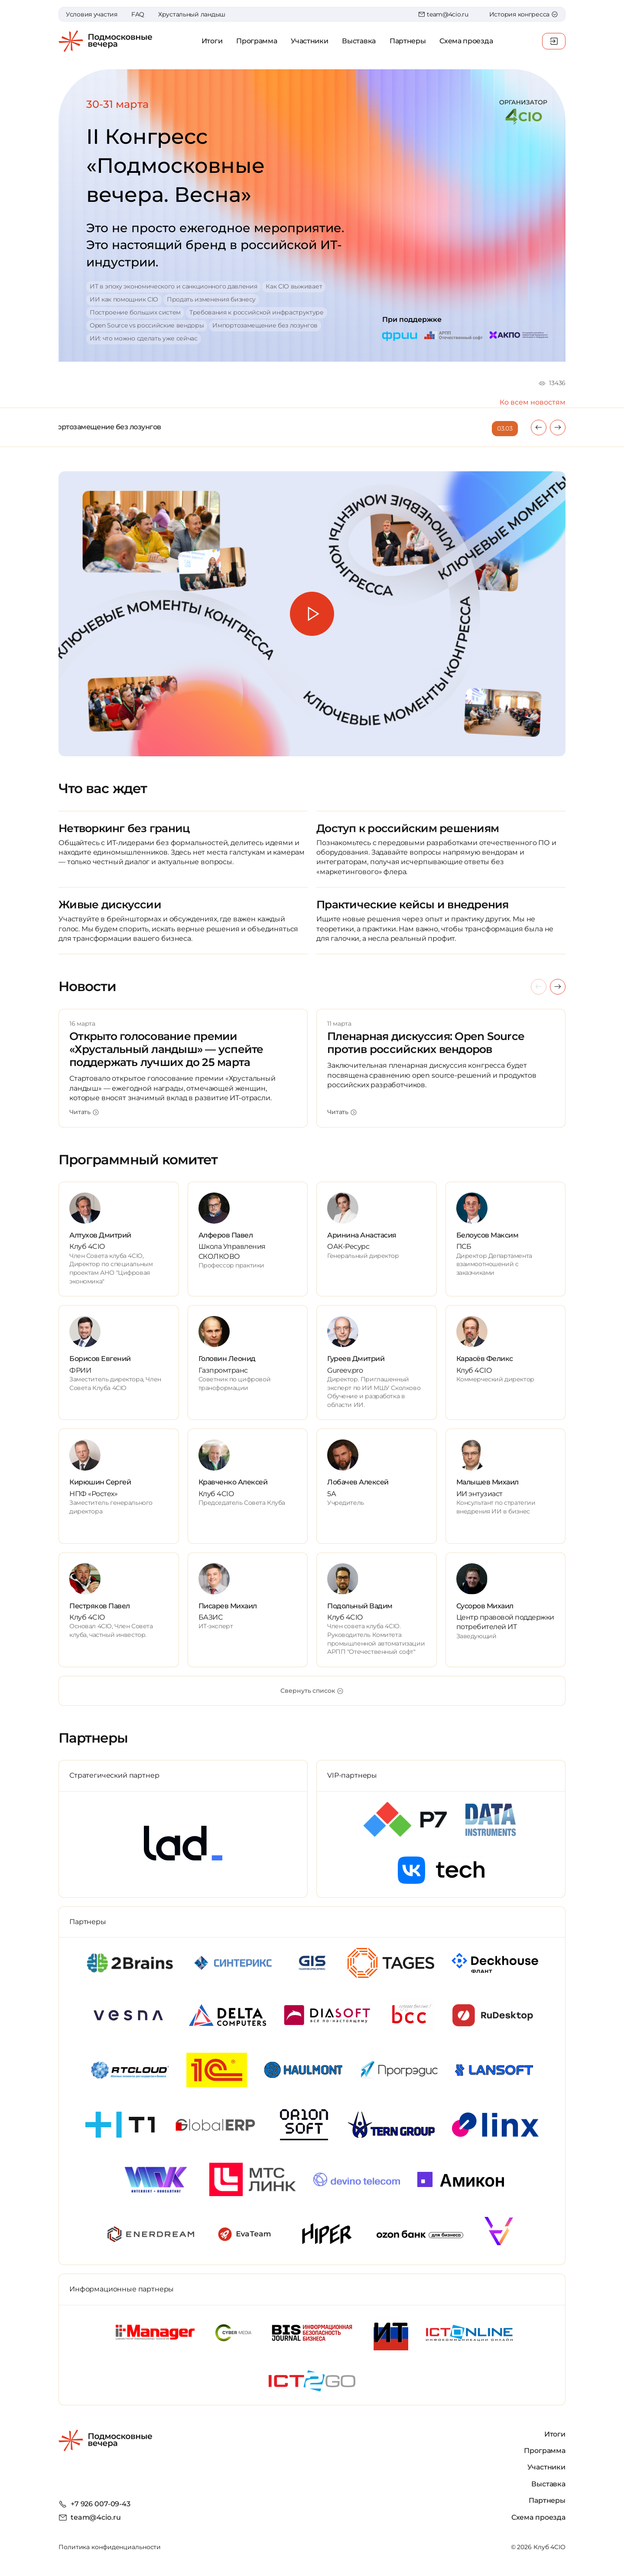  Describe the element at coordinates (100, 2504) in the screenshot. I see `+7 926 007-09-43` at that location.